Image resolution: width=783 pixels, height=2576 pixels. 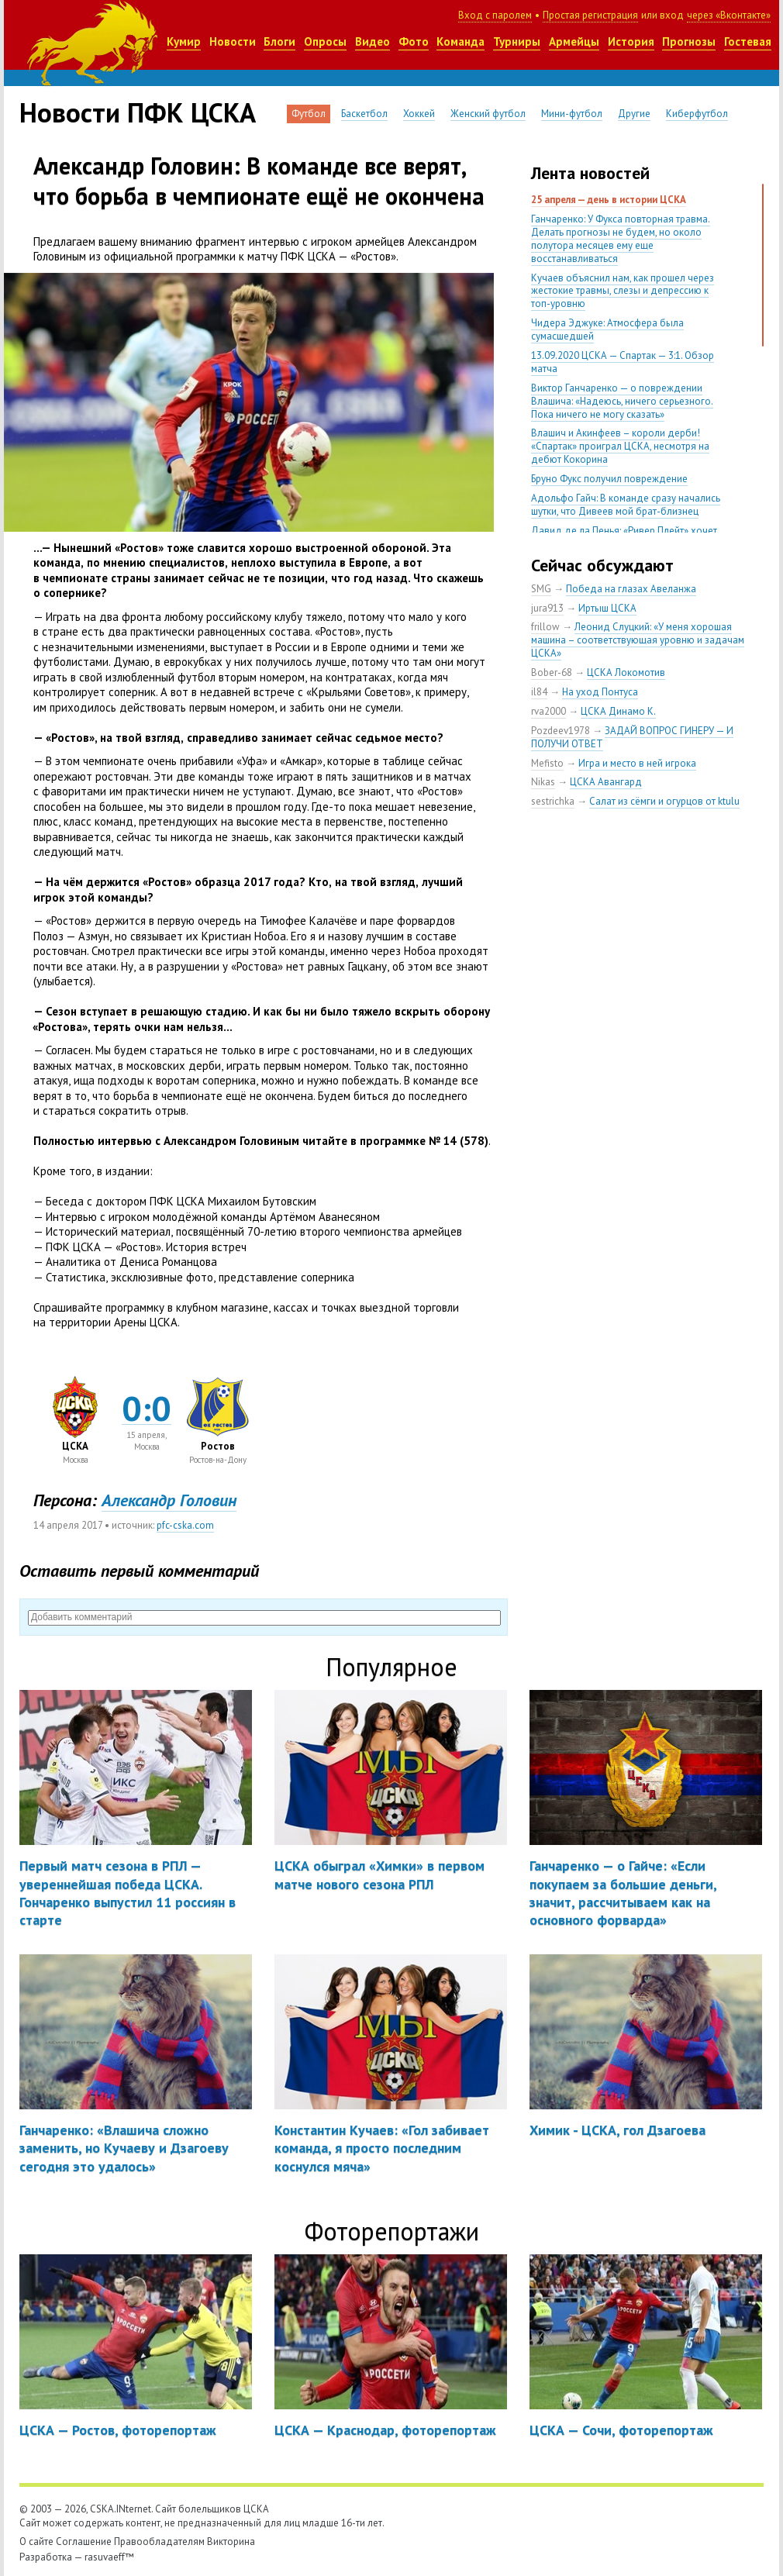 What do you see at coordinates (137, 112) in the screenshot?
I see `Новости ПФК ЦСКА` at bounding box center [137, 112].